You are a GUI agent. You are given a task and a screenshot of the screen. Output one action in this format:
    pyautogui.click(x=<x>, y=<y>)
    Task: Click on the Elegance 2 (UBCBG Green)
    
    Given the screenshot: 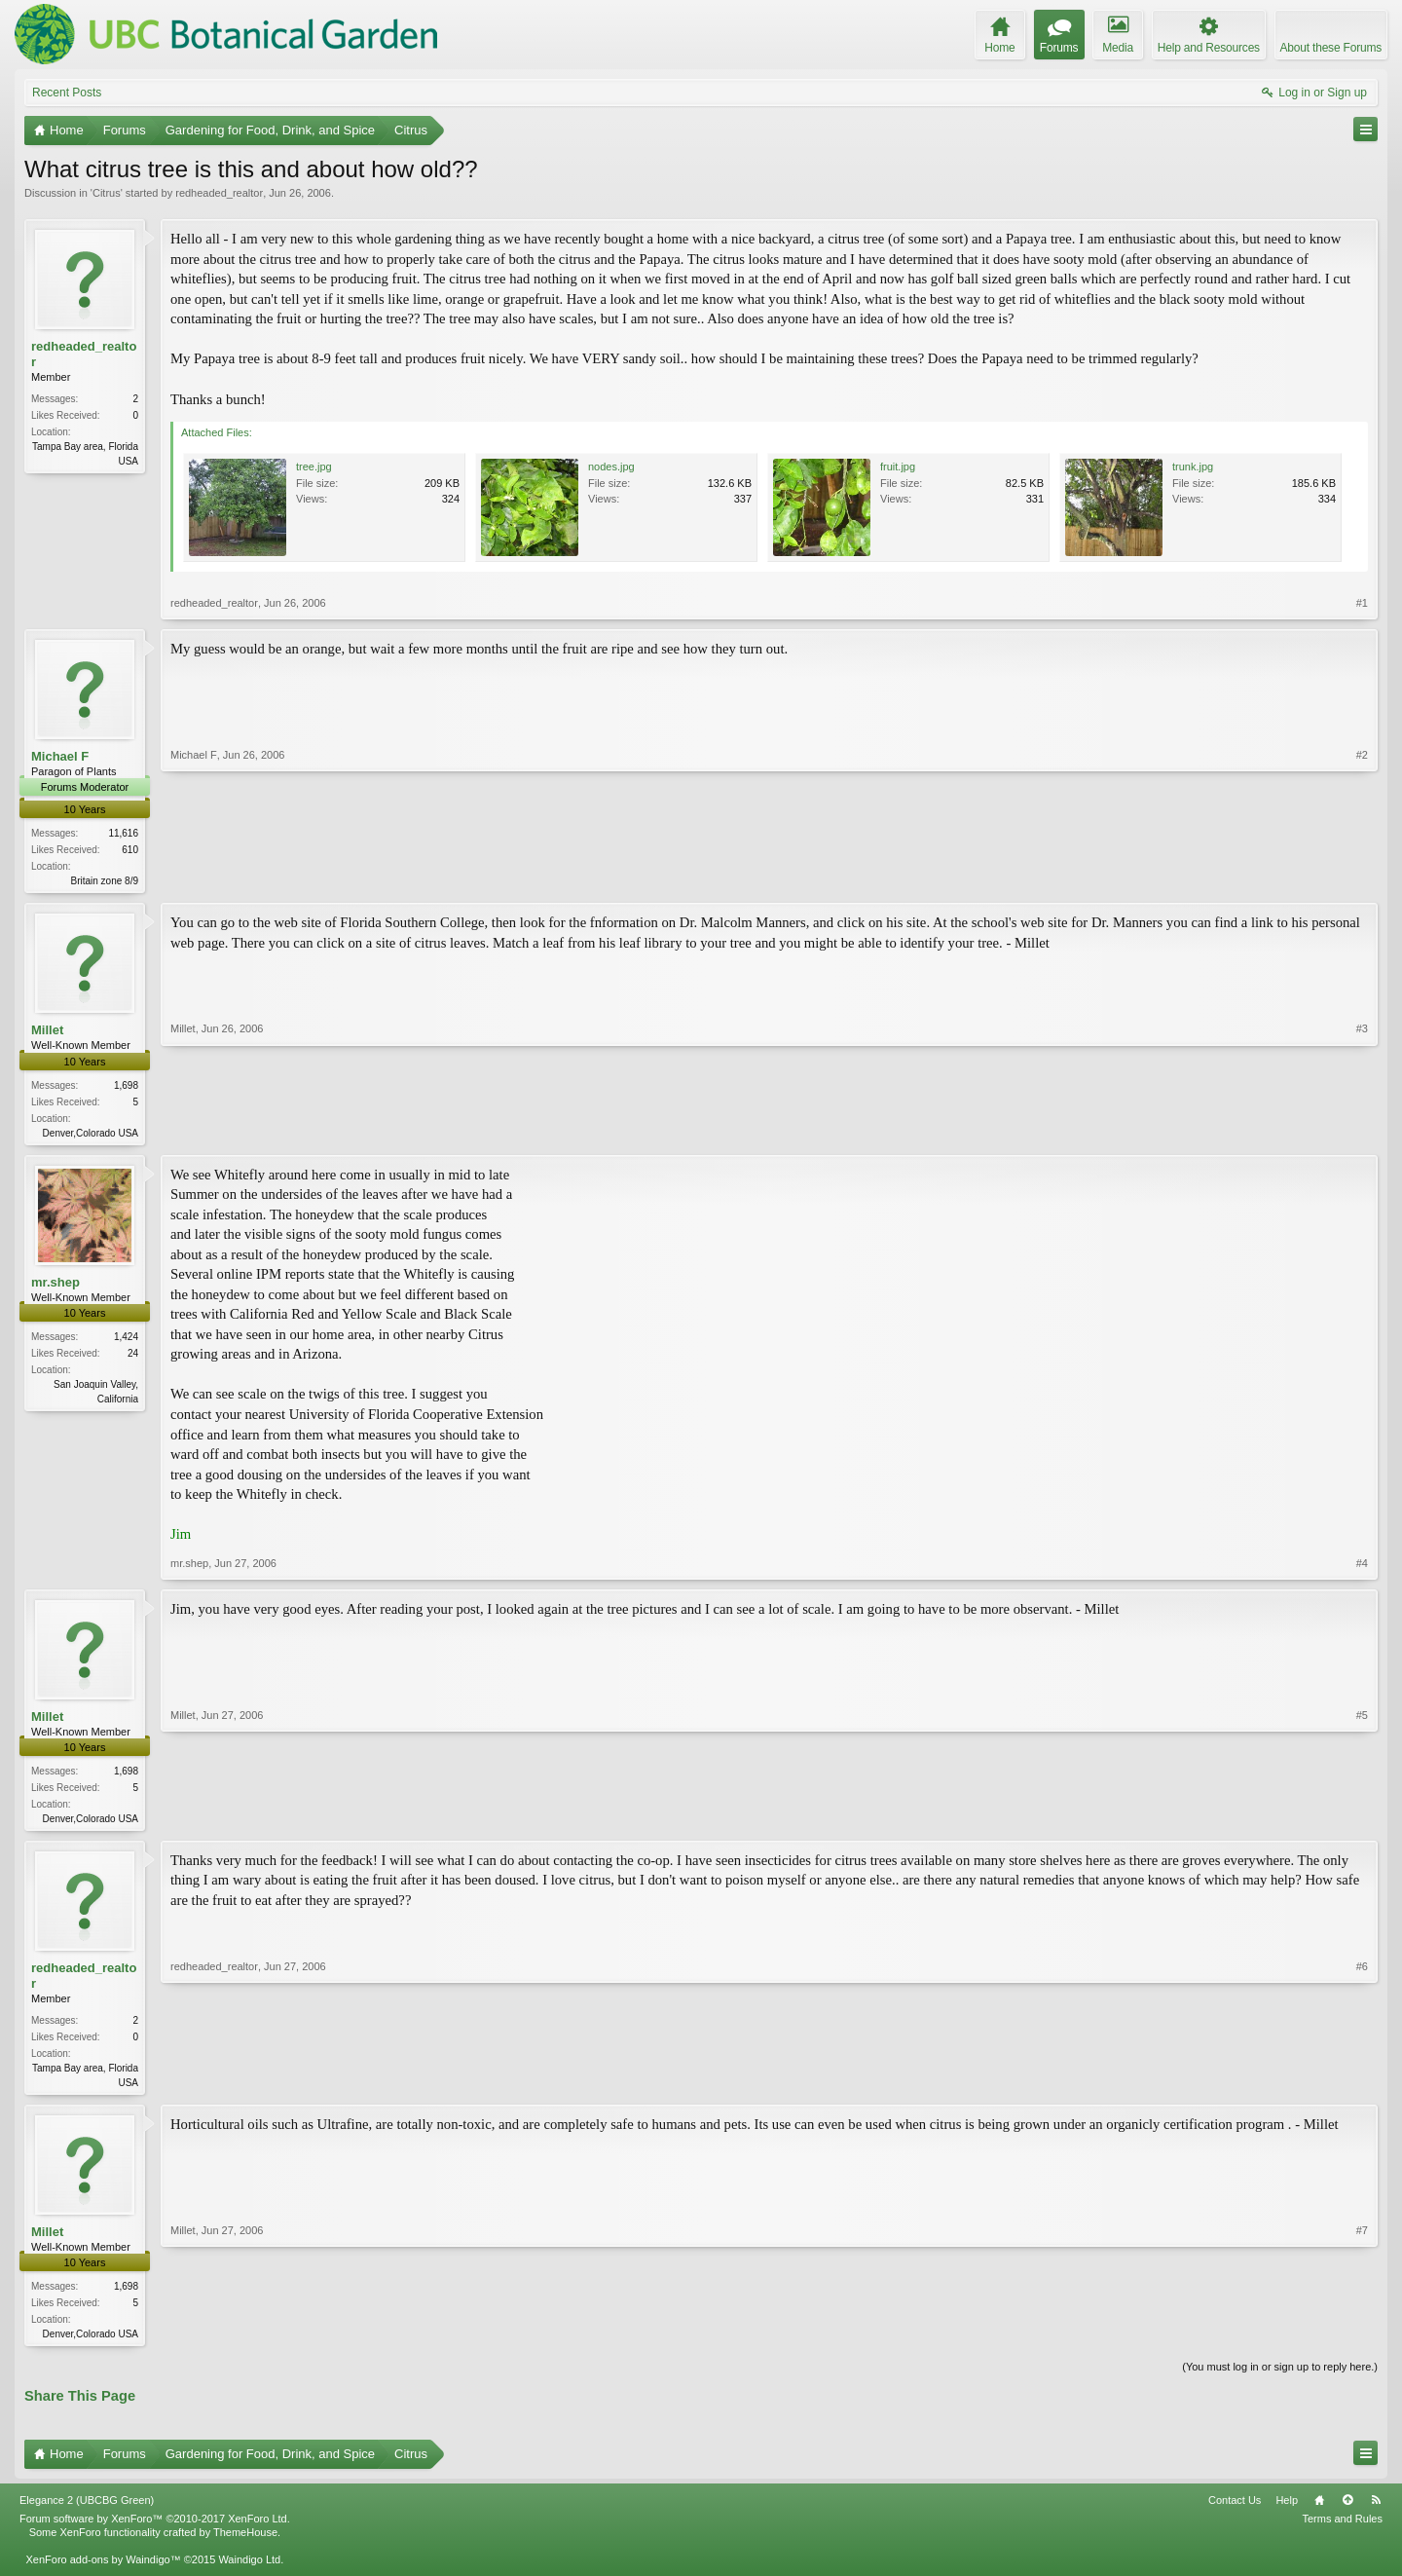 What is the action you would take?
    pyautogui.click(x=86, y=2509)
    